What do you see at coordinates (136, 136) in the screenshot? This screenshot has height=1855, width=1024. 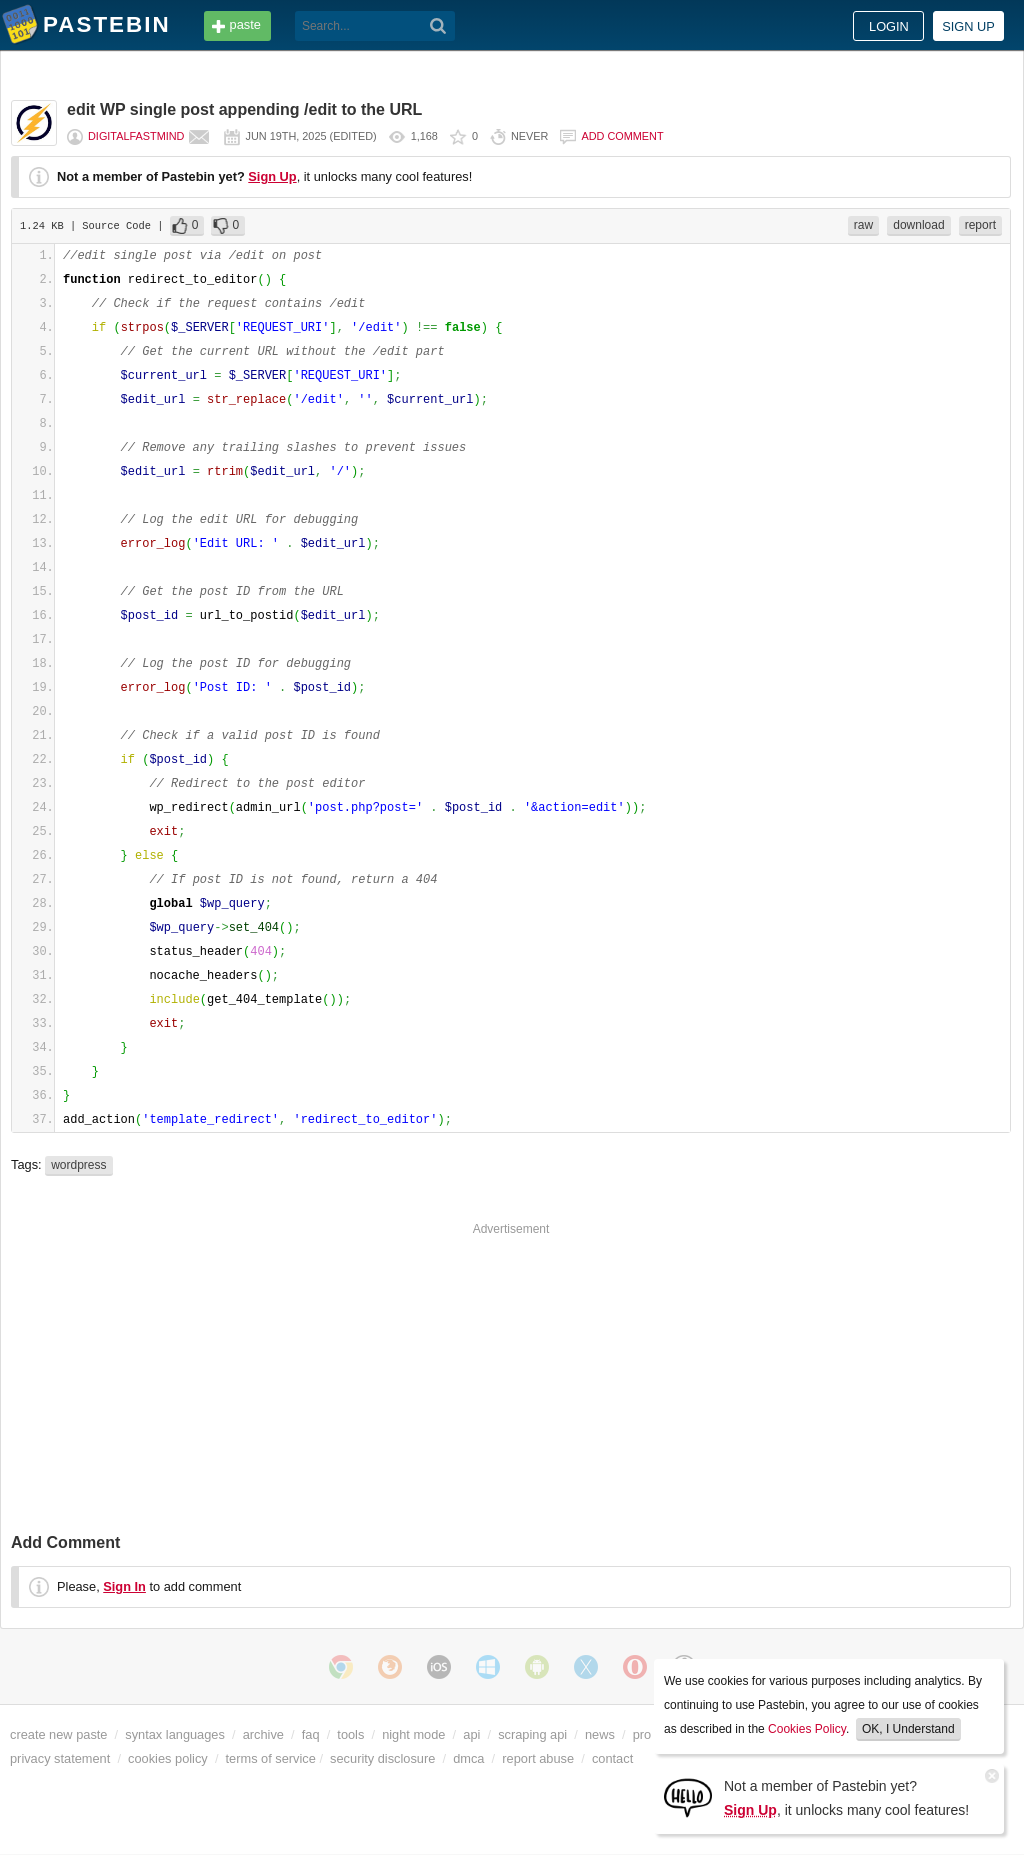 I see `digitalfastmind` at bounding box center [136, 136].